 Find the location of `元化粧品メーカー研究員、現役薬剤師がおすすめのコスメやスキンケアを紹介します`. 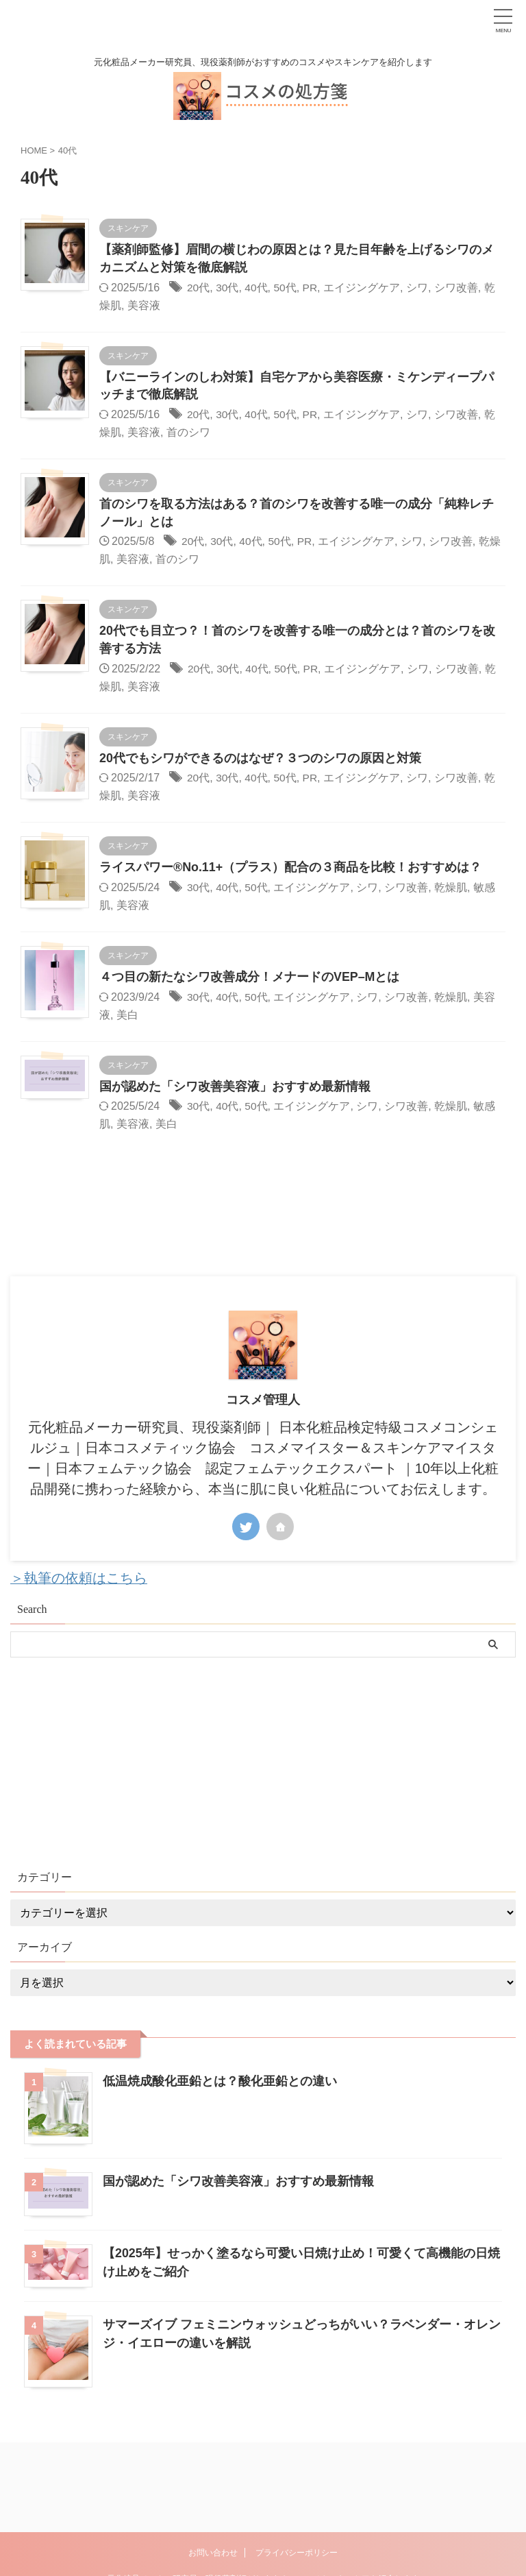

元化粧品メーカー研究員、現役薬剤師がおすすめのコスメやスキンケアを紹介します is located at coordinates (263, 2511).